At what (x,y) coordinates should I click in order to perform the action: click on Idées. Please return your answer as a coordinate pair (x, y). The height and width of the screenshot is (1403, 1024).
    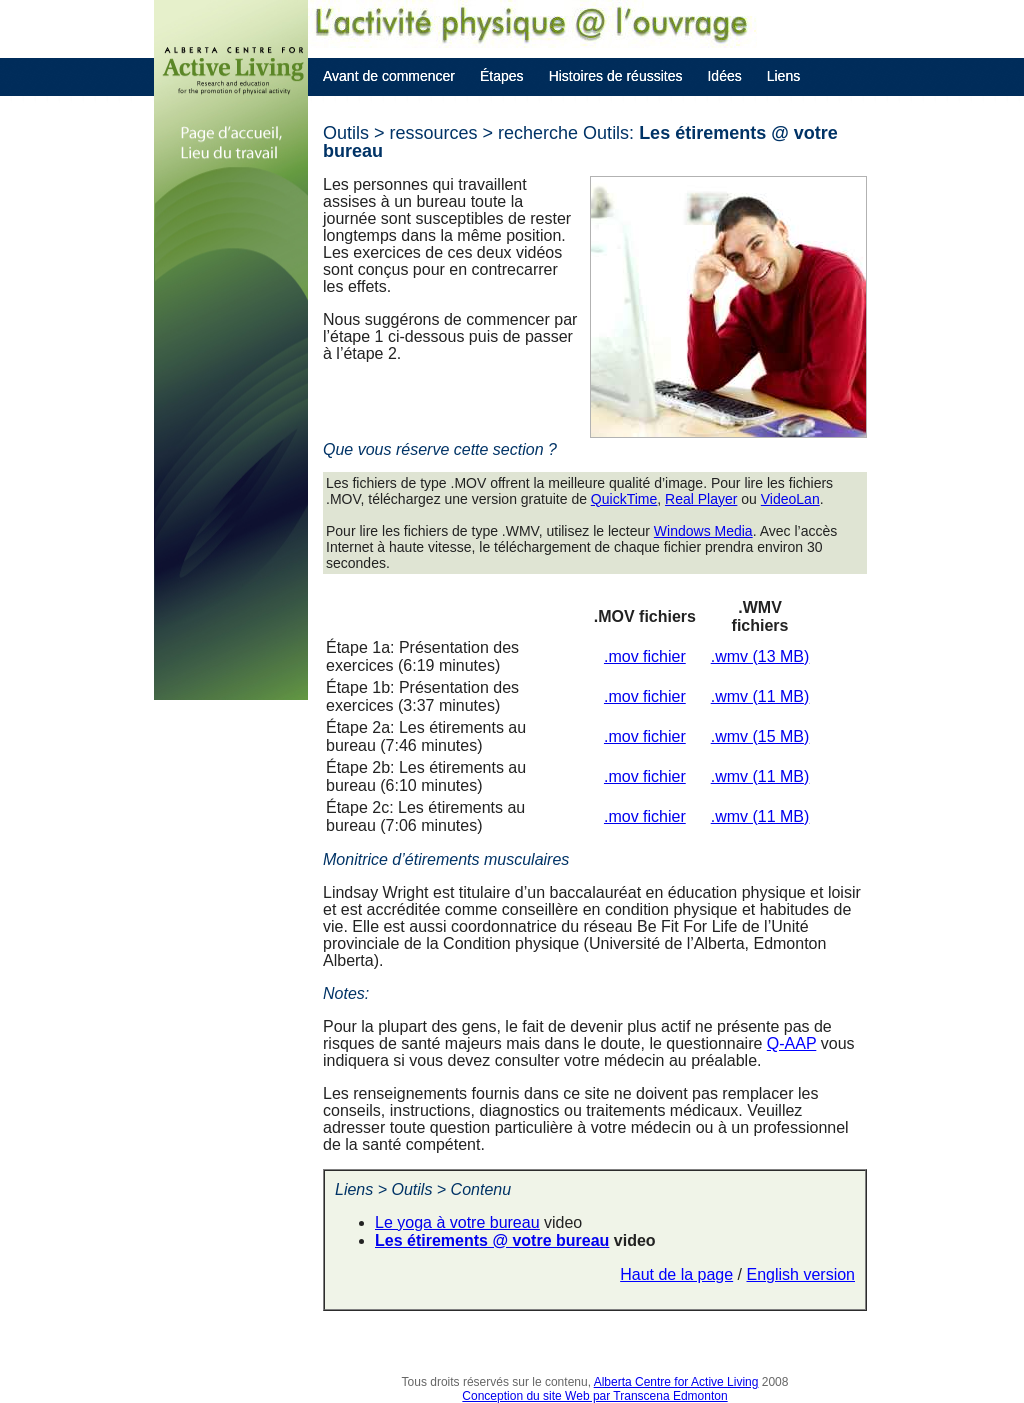
    Looking at the image, I should click on (724, 76).